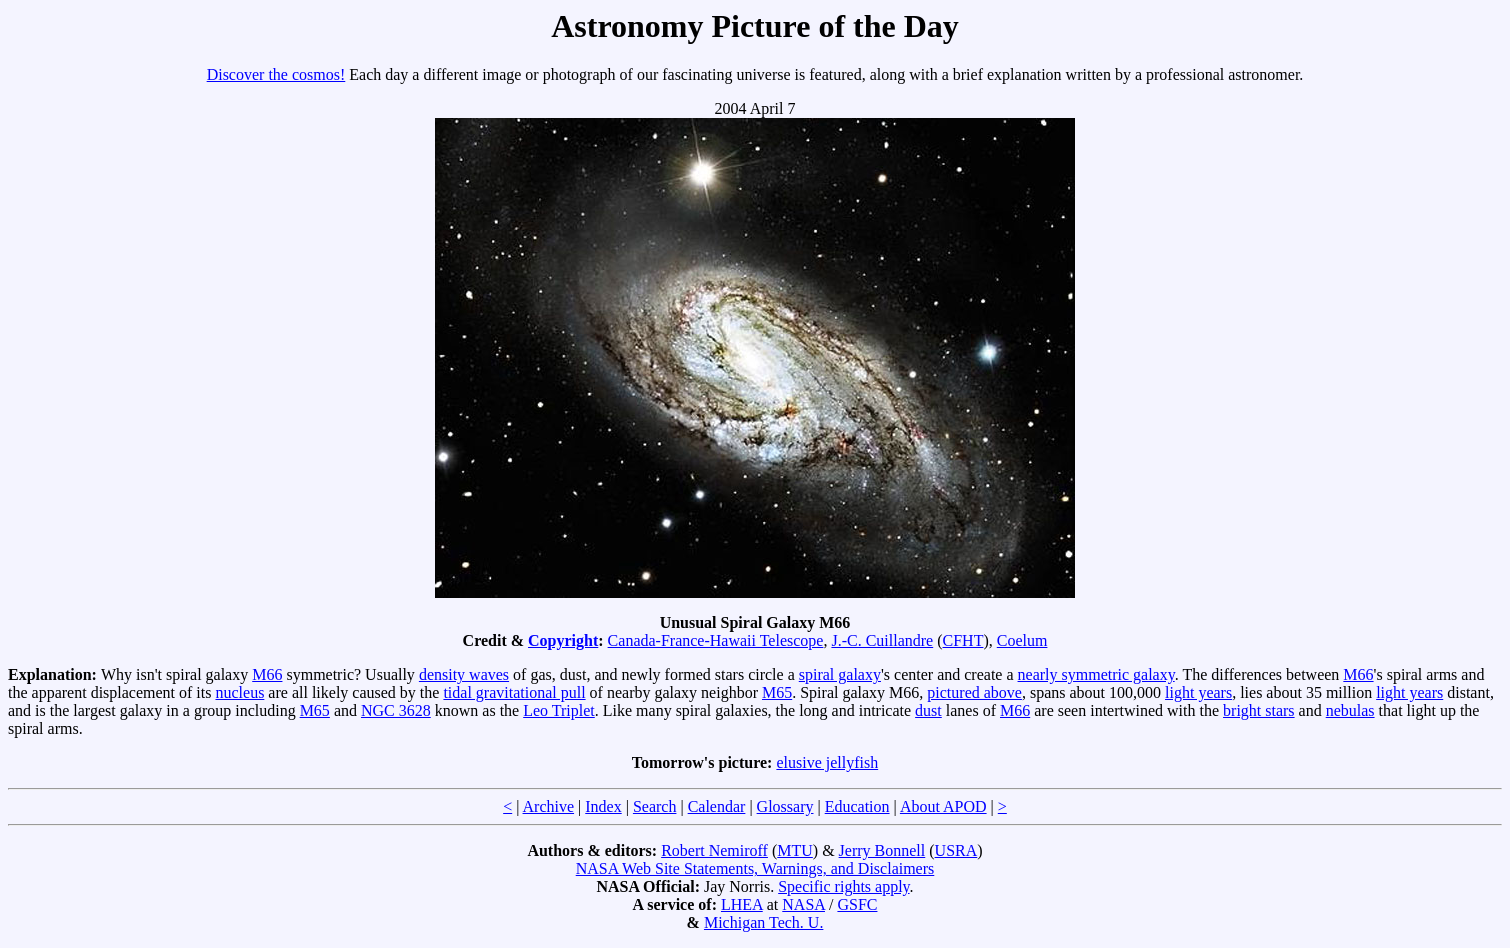 The height and width of the screenshot is (948, 1510). Describe the element at coordinates (1022, 640) in the screenshot. I see `Coelum` at that location.